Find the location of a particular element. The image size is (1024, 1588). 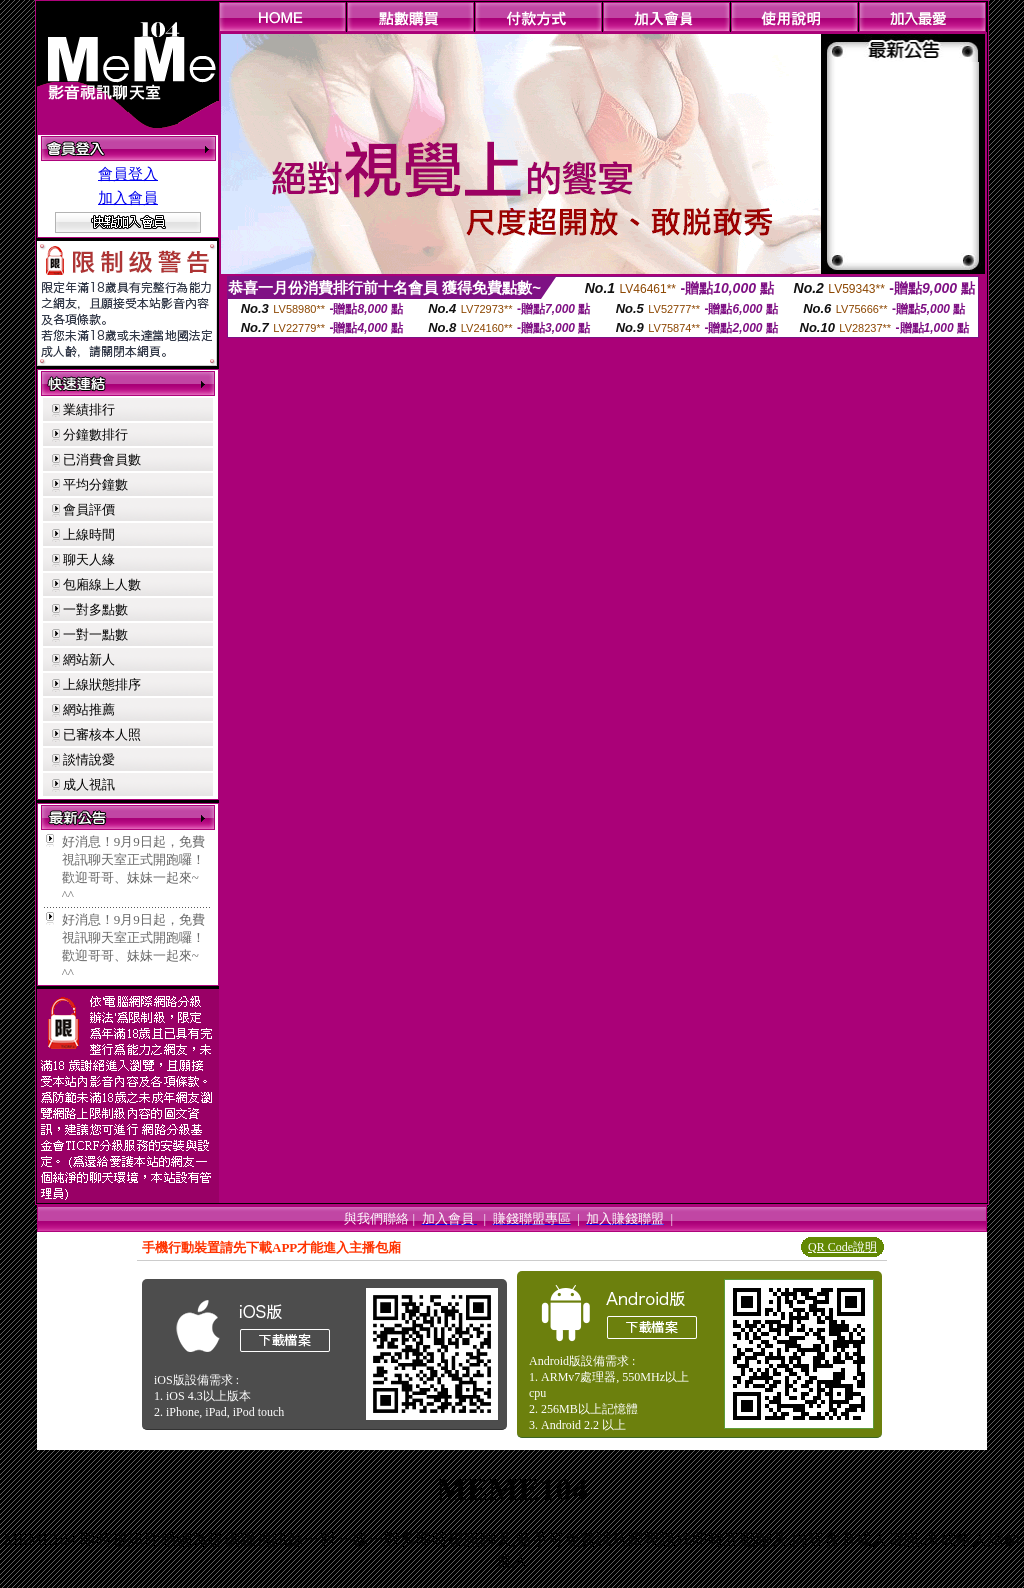

已審核本人照 is located at coordinates (102, 734).